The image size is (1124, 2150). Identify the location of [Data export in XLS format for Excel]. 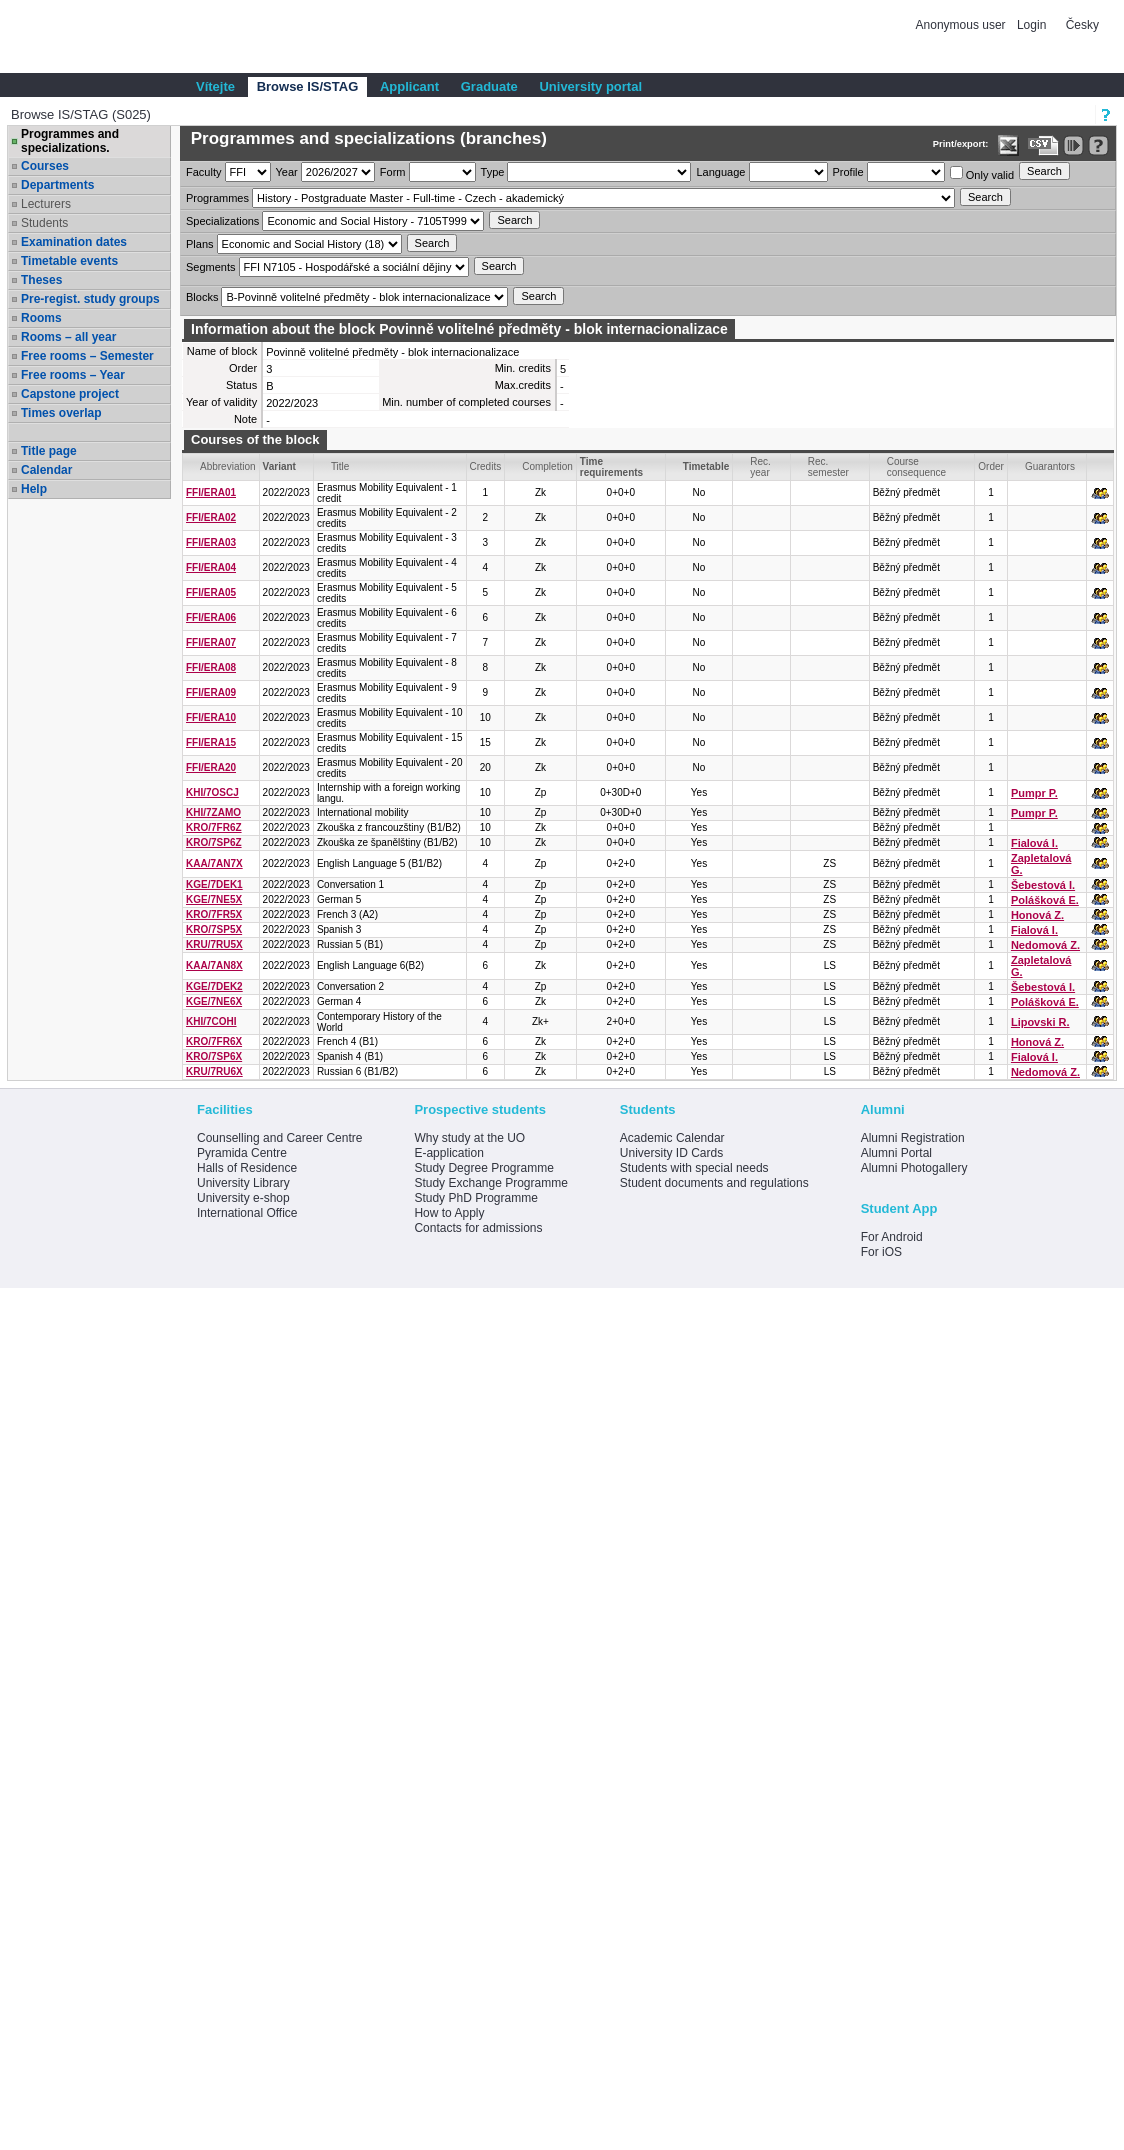
(1008, 145).